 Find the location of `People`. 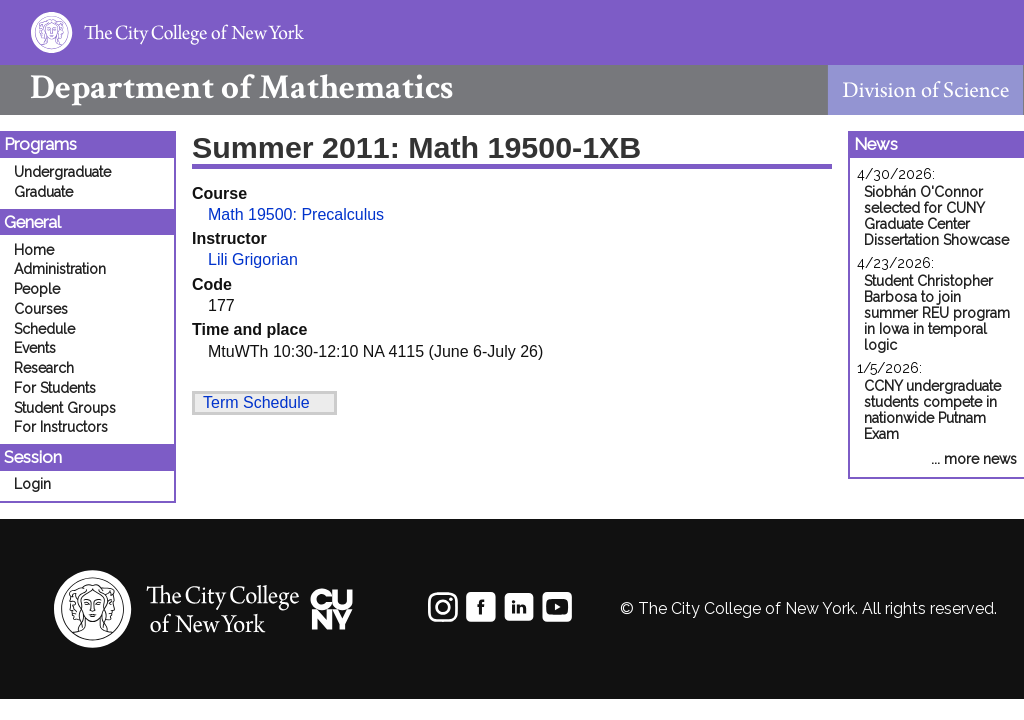

People is located at coordinates (37, 289).